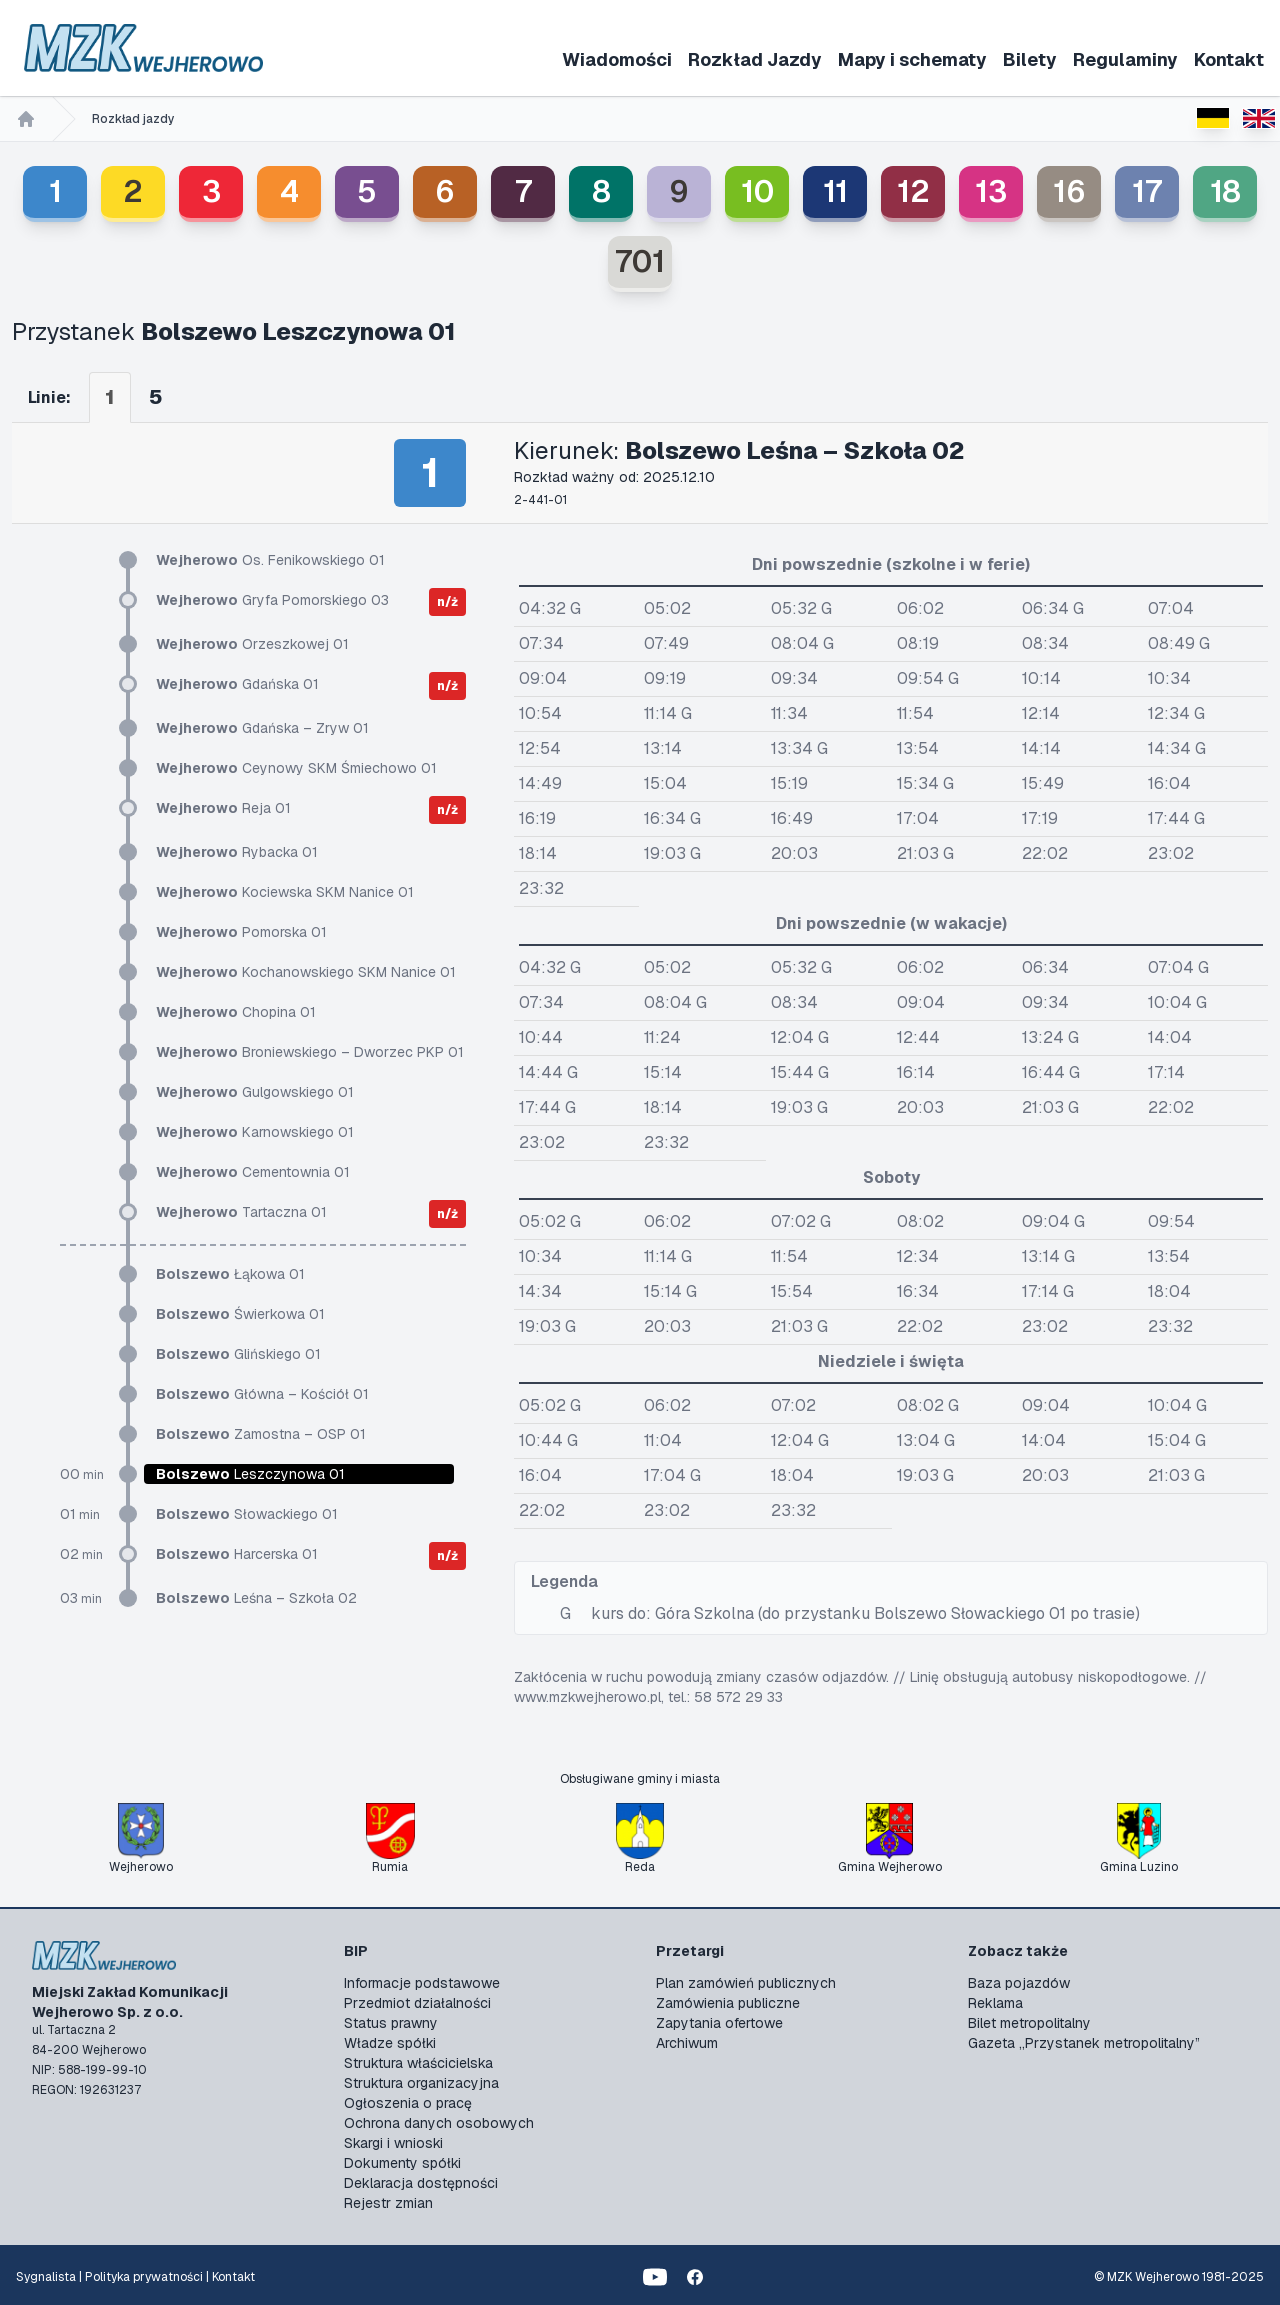 The width and height of the screenshot is (1280, 2305). I want to click on Broniewskiego – Dworzec PKP 01, so click(310, 1052).